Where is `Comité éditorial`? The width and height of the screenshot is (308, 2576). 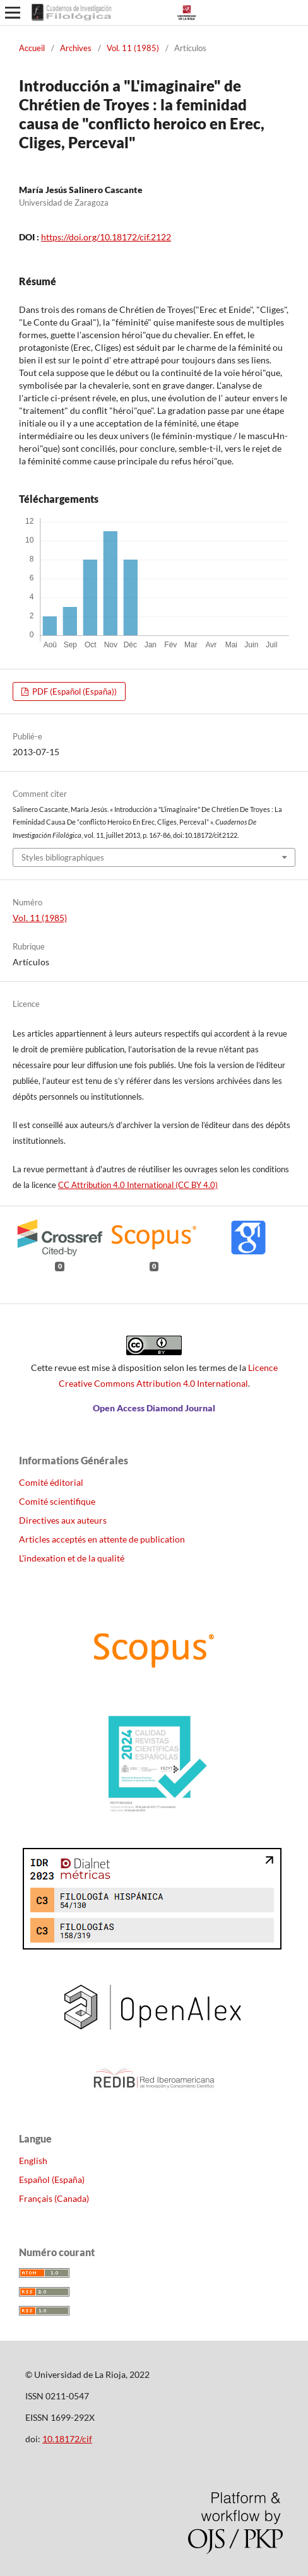 Comité éditorial is located at coordinates (51, 1482).